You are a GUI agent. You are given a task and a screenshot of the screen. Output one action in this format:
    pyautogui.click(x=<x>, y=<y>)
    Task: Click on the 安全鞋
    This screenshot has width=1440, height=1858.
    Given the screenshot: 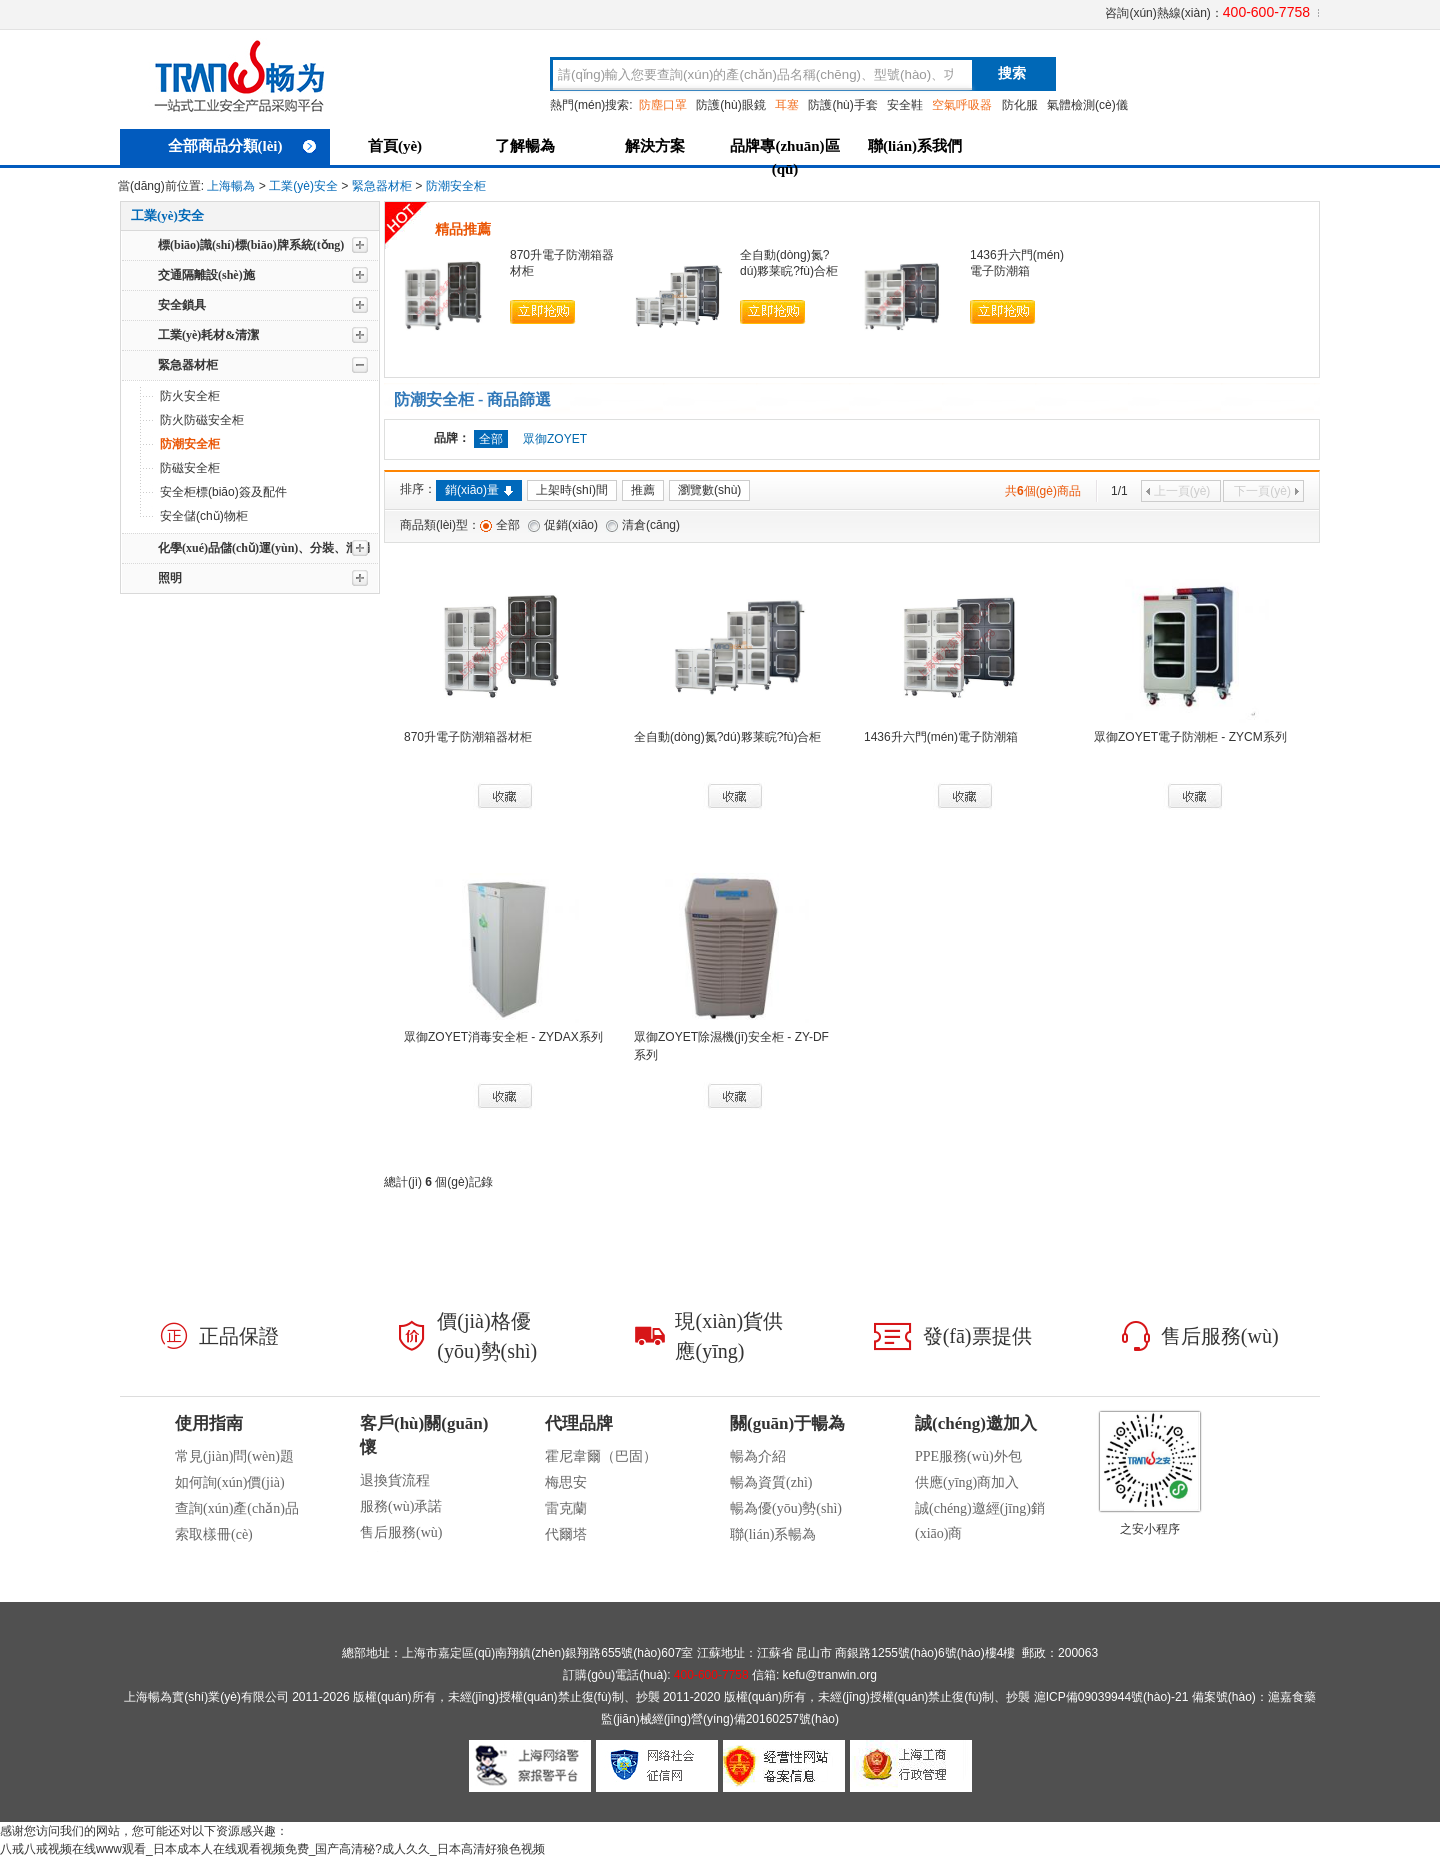 What is the action you would take?
    pyautogui.click(x=905, y=105)
    